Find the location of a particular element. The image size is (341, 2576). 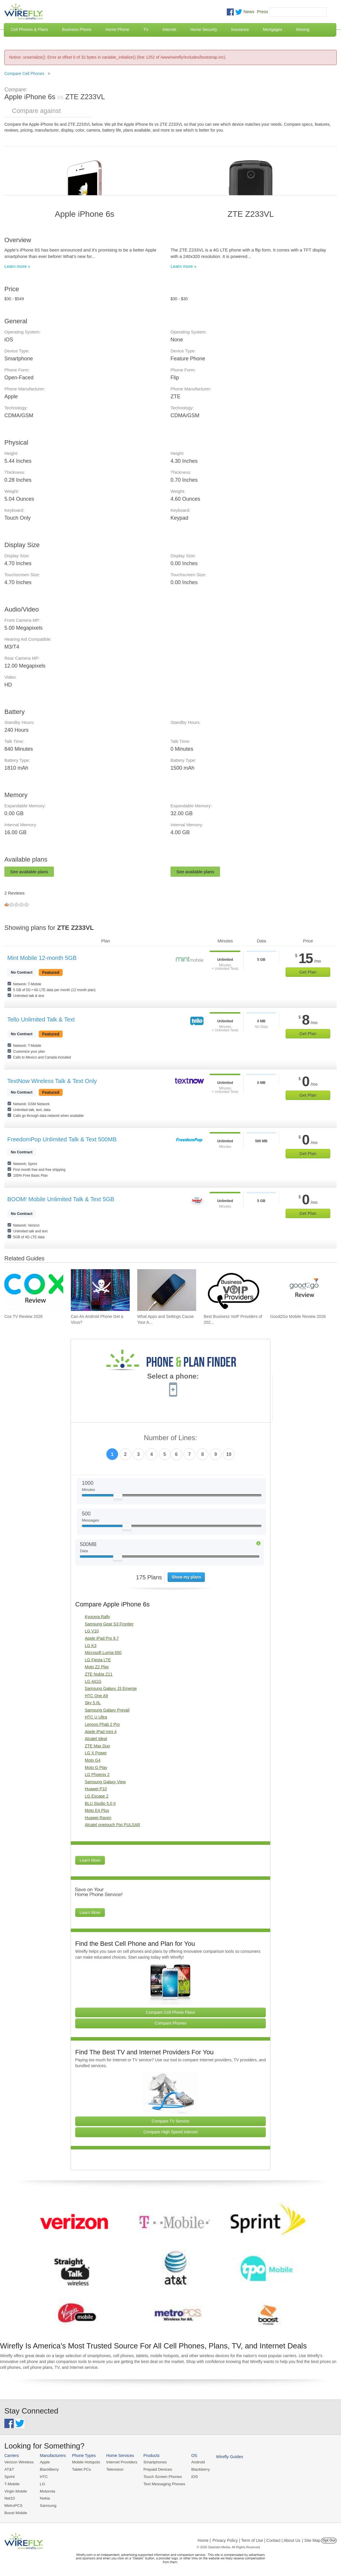

Business Phone is located at coordinates (77, 29).